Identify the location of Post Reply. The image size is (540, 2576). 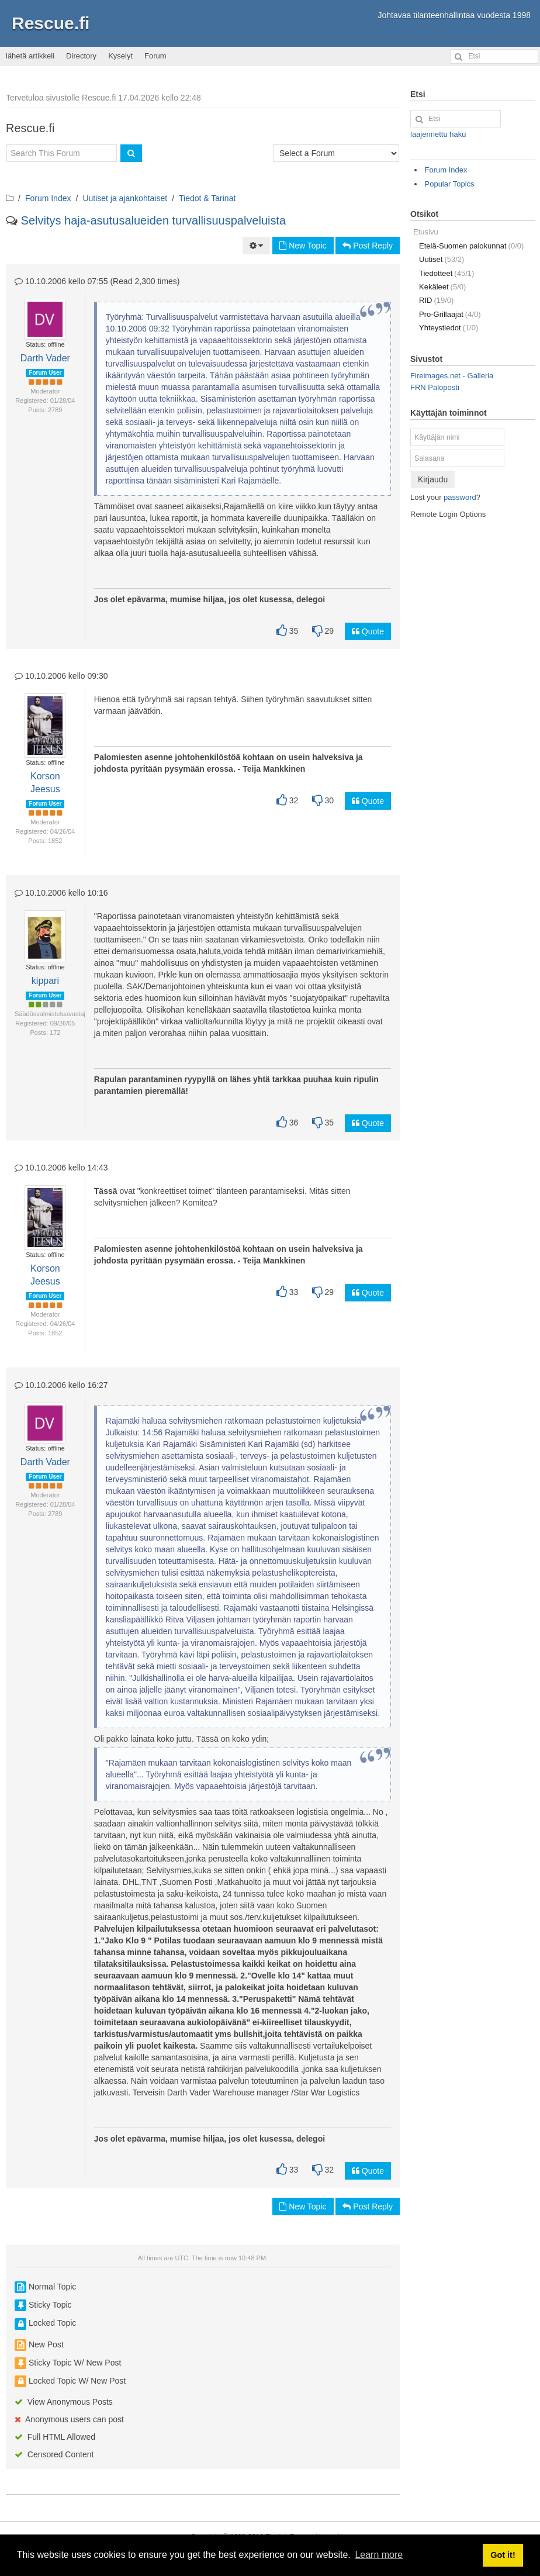
(367, 245).